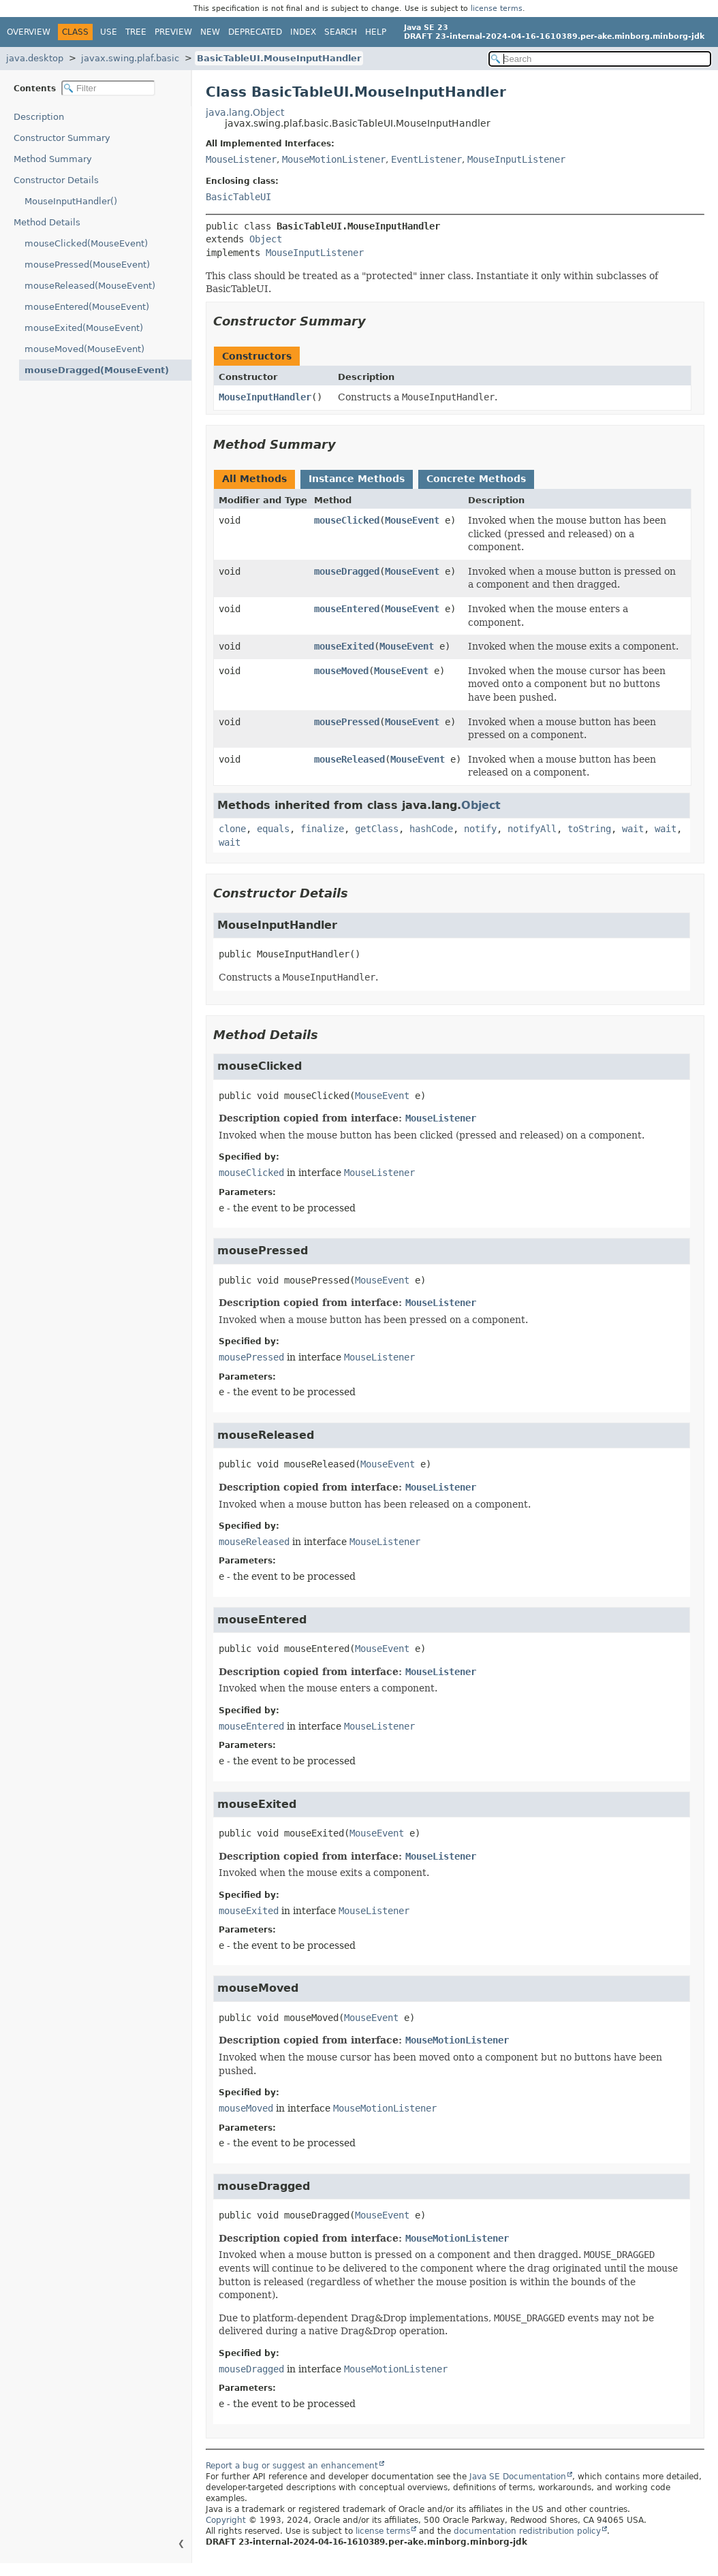 Image resolution: width=718 pixels, height=2576 pixels. What do you see at coordinates (279, 58) in the screenshot?
I see `BasicTableUI.MouseInputHandler` at bounding box center [279, 58].